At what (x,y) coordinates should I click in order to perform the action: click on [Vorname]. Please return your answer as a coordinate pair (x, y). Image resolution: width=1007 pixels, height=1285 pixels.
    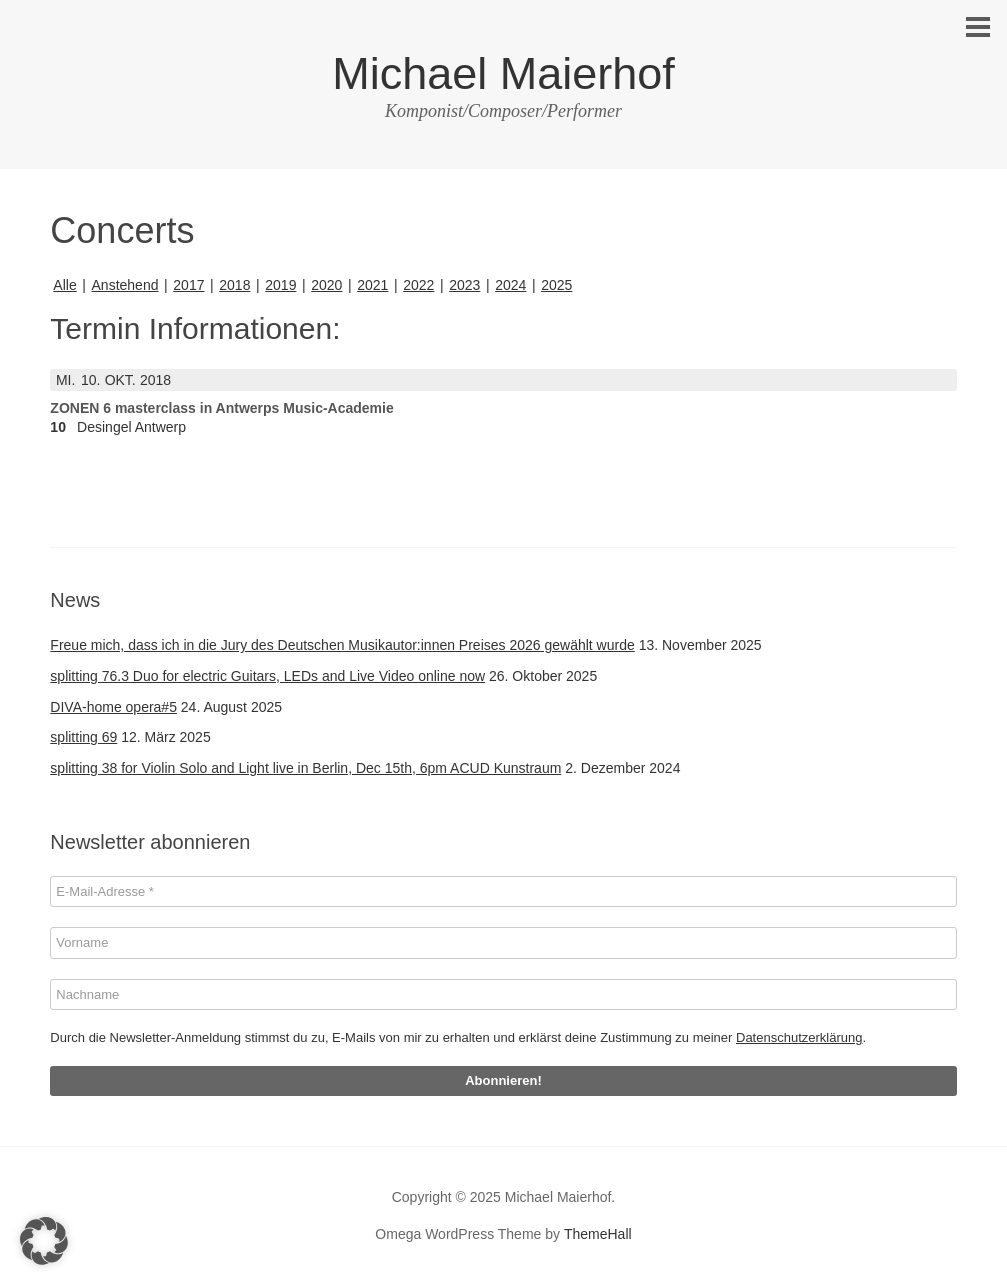
    Looking at the image, I should click on (503, 943).